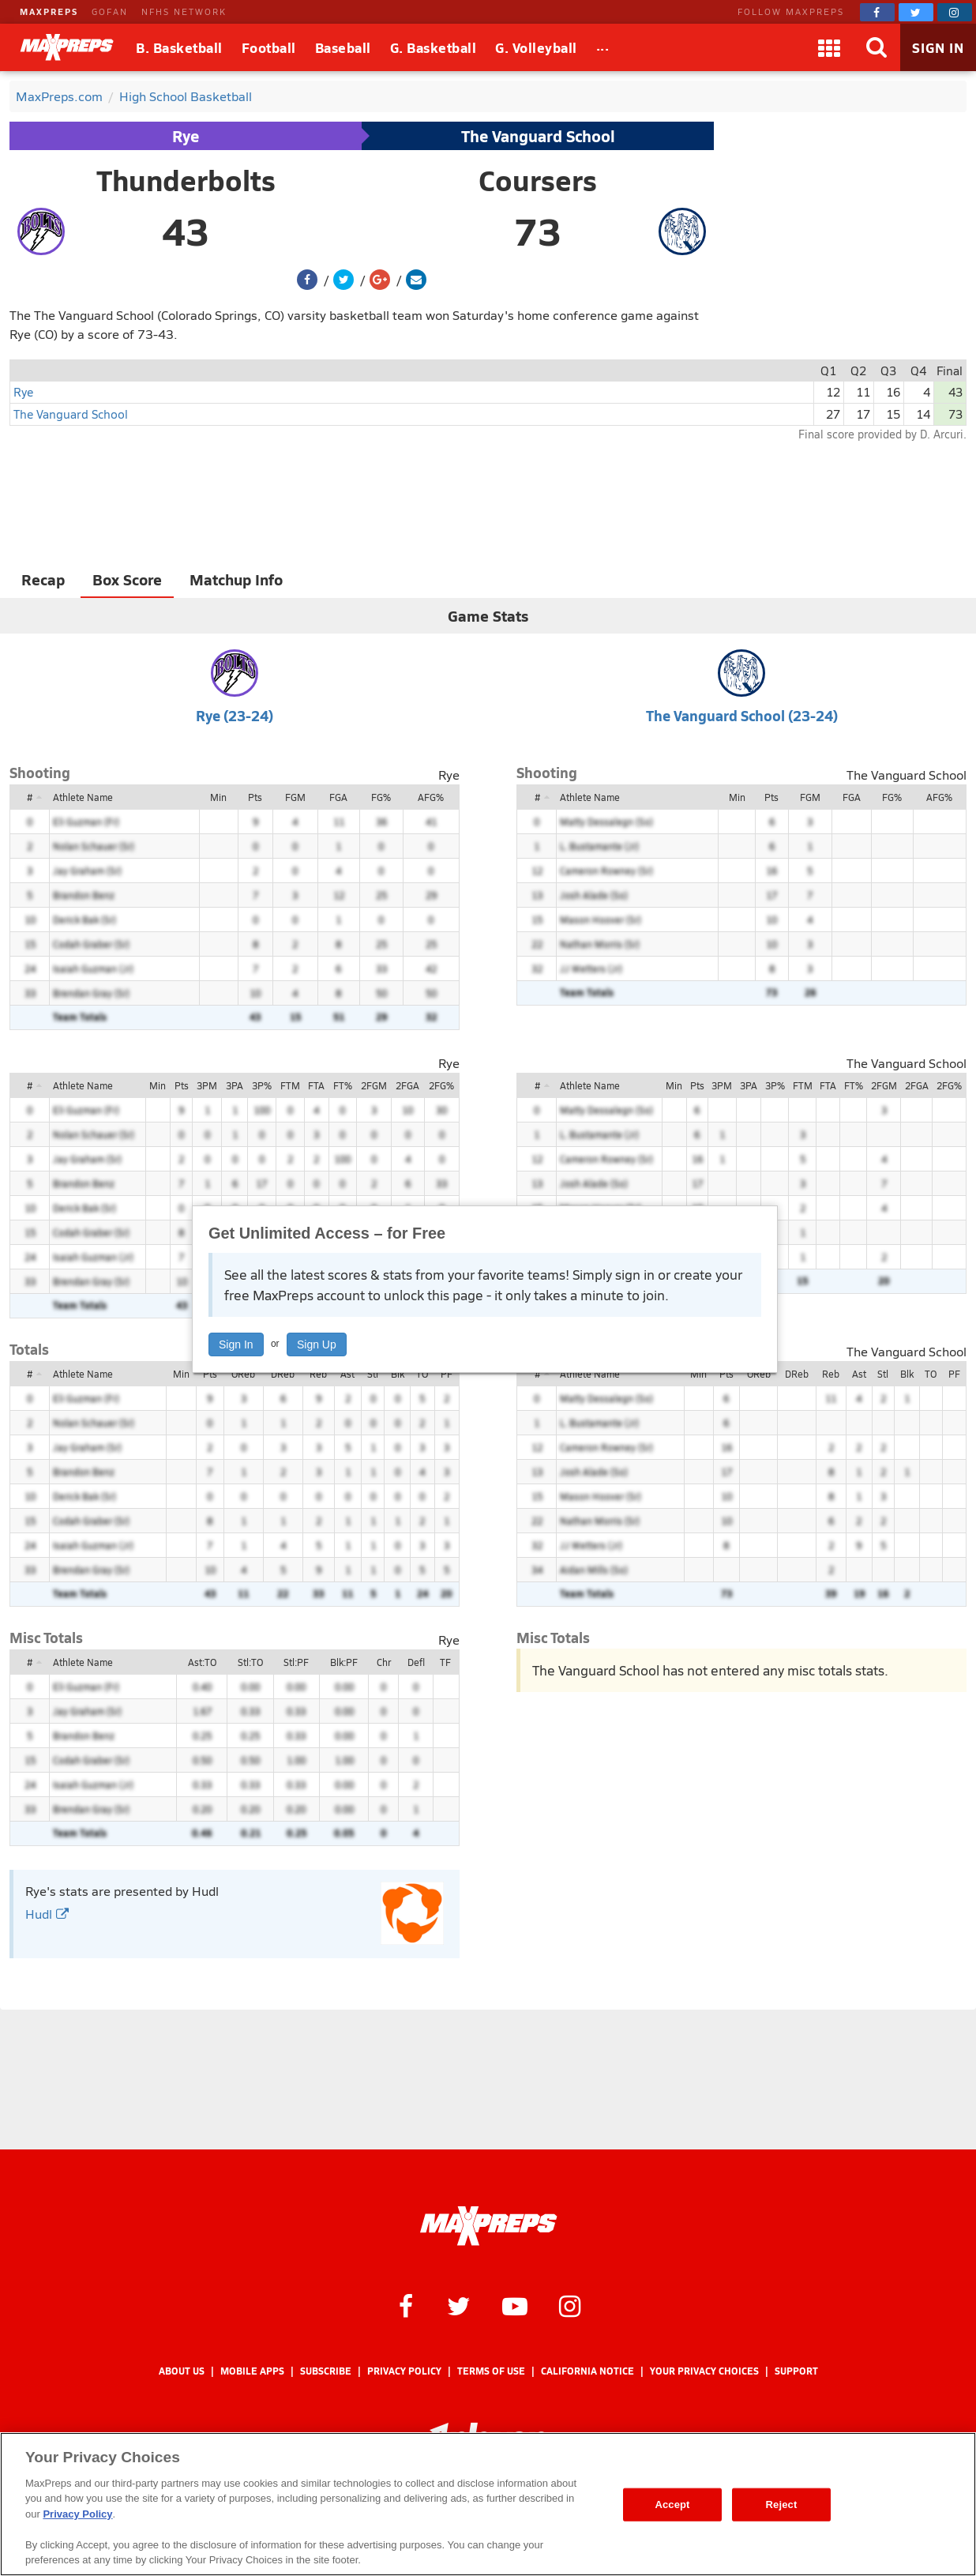 Image resolution: width=976 pixels, height=2576 pixels. Describe the element at coordinates (83, 797) in the screenshot. I see `Athlete Name` at that location.